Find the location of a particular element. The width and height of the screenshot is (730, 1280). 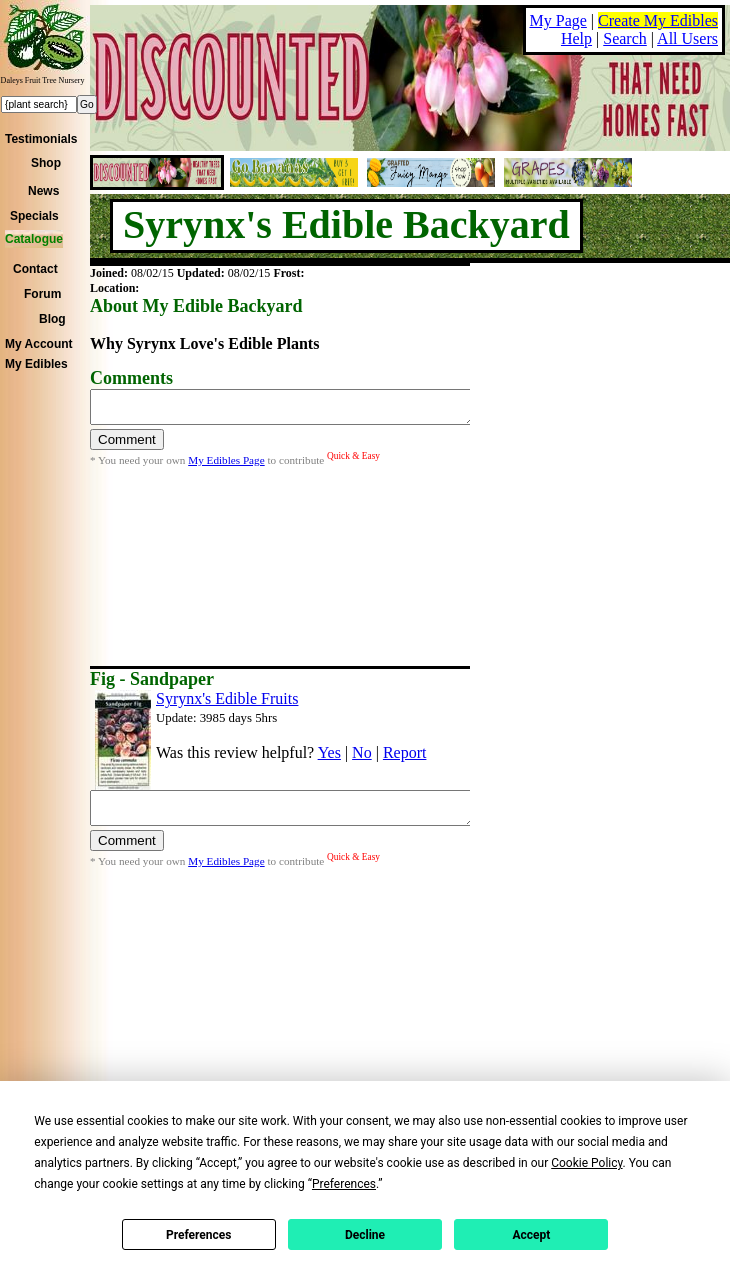

Contact is located at coordinates (35, 269).